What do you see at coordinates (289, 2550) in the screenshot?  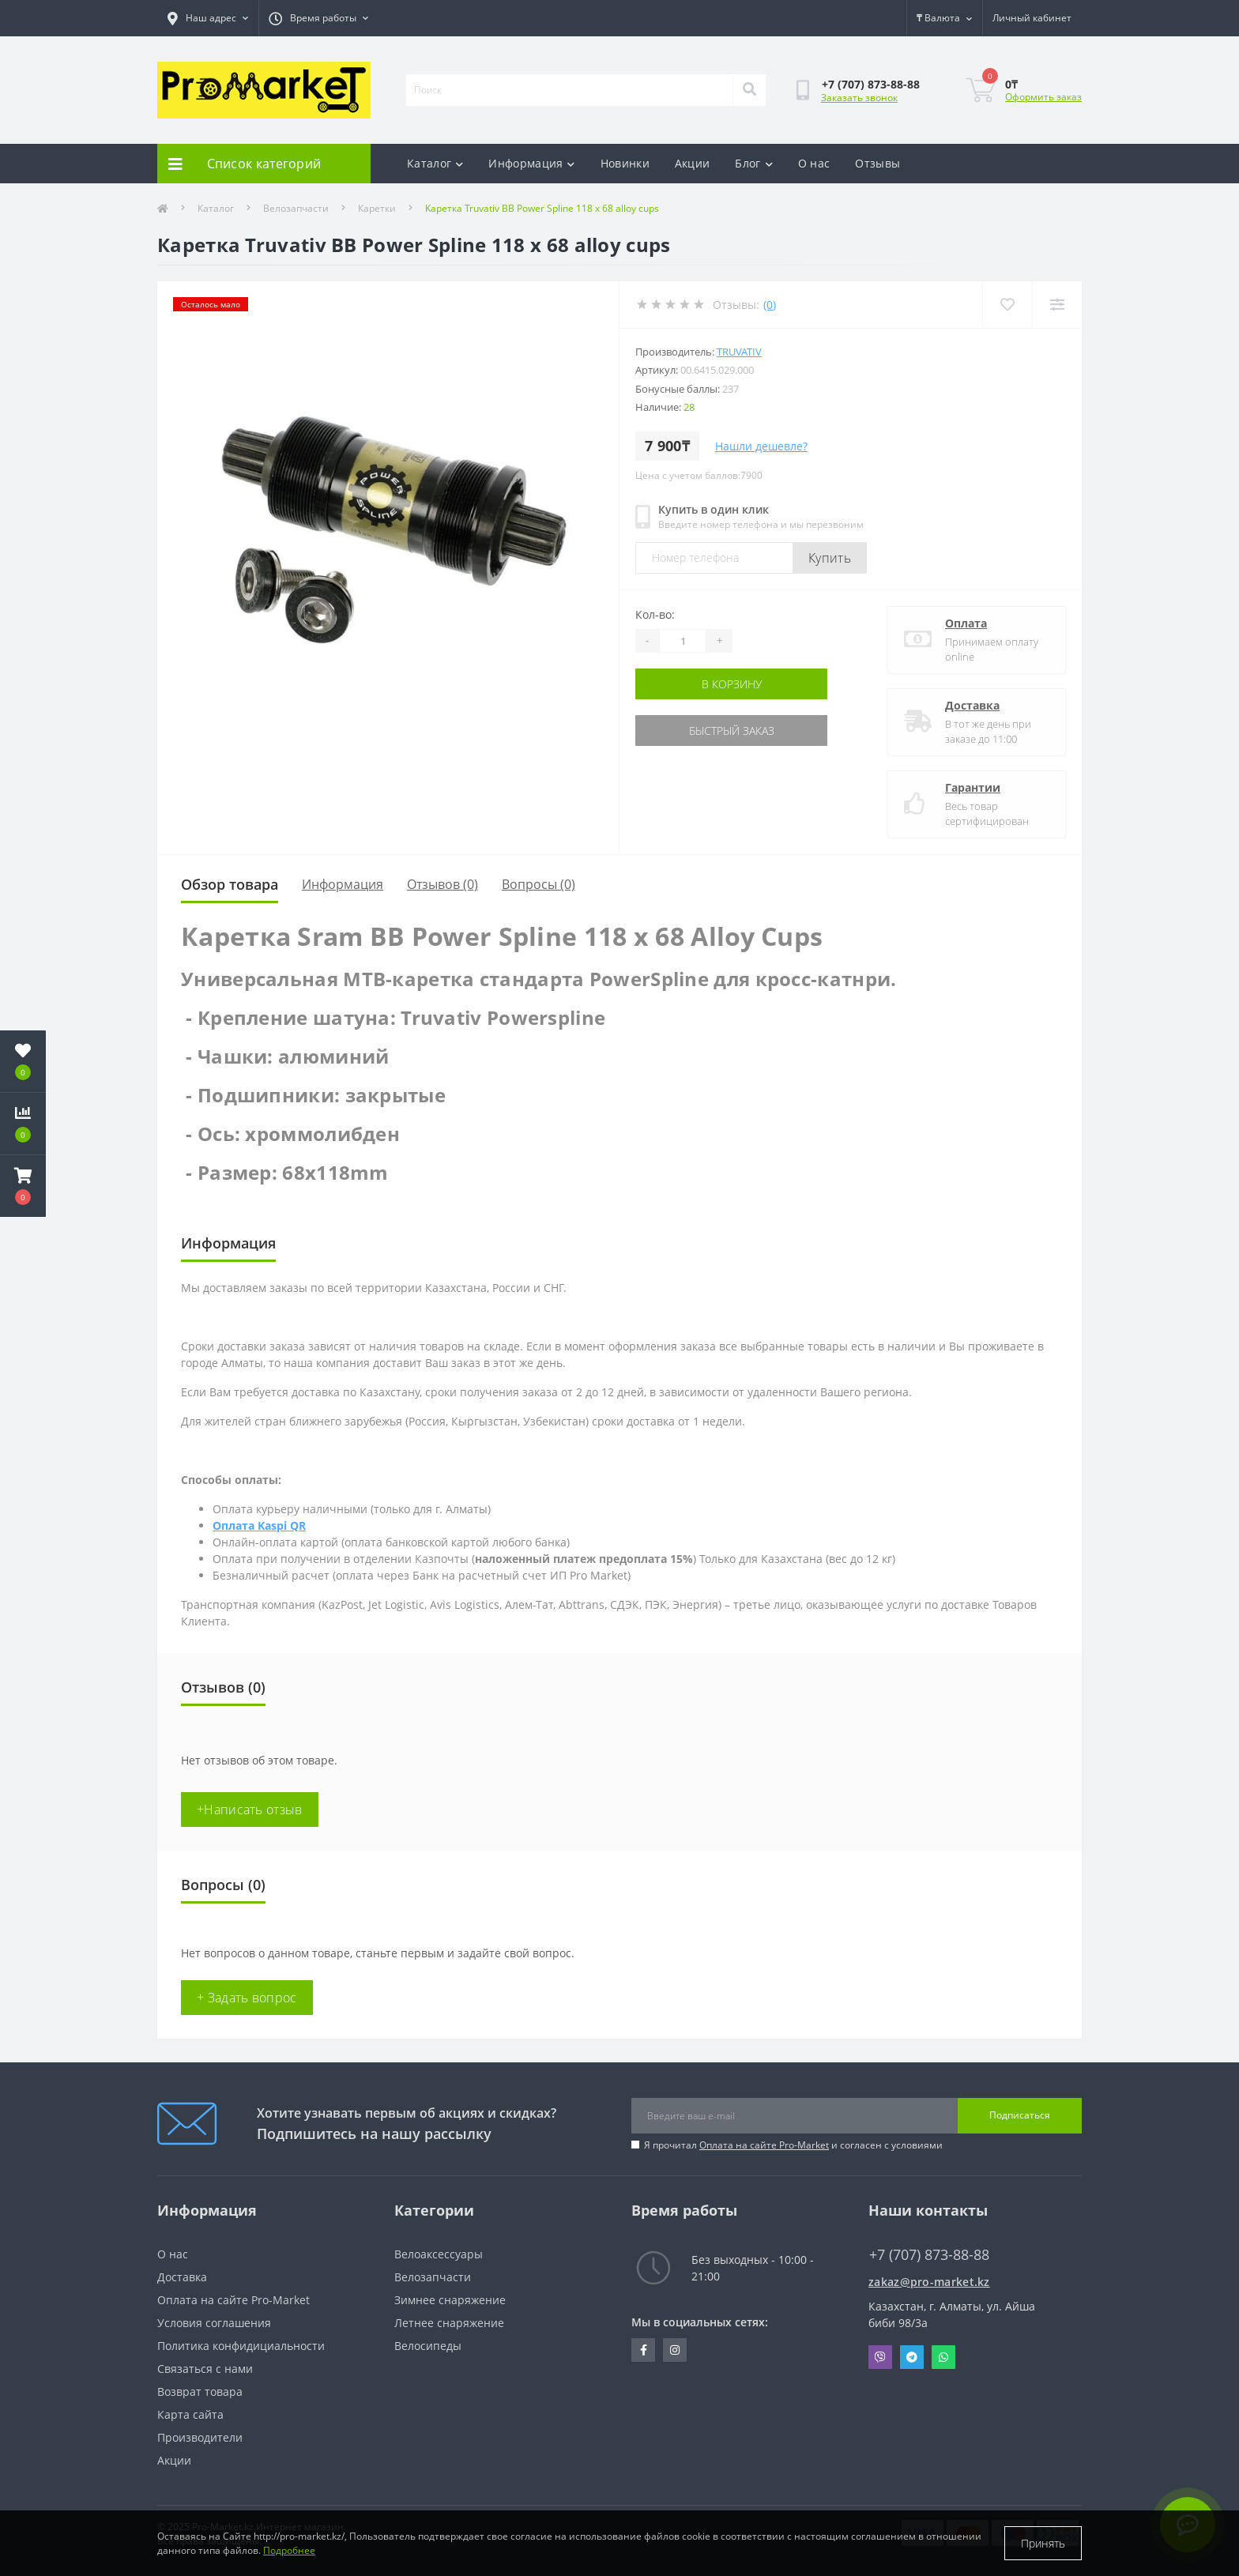 I see `Подробнее` at bounding box center [289, 2550].